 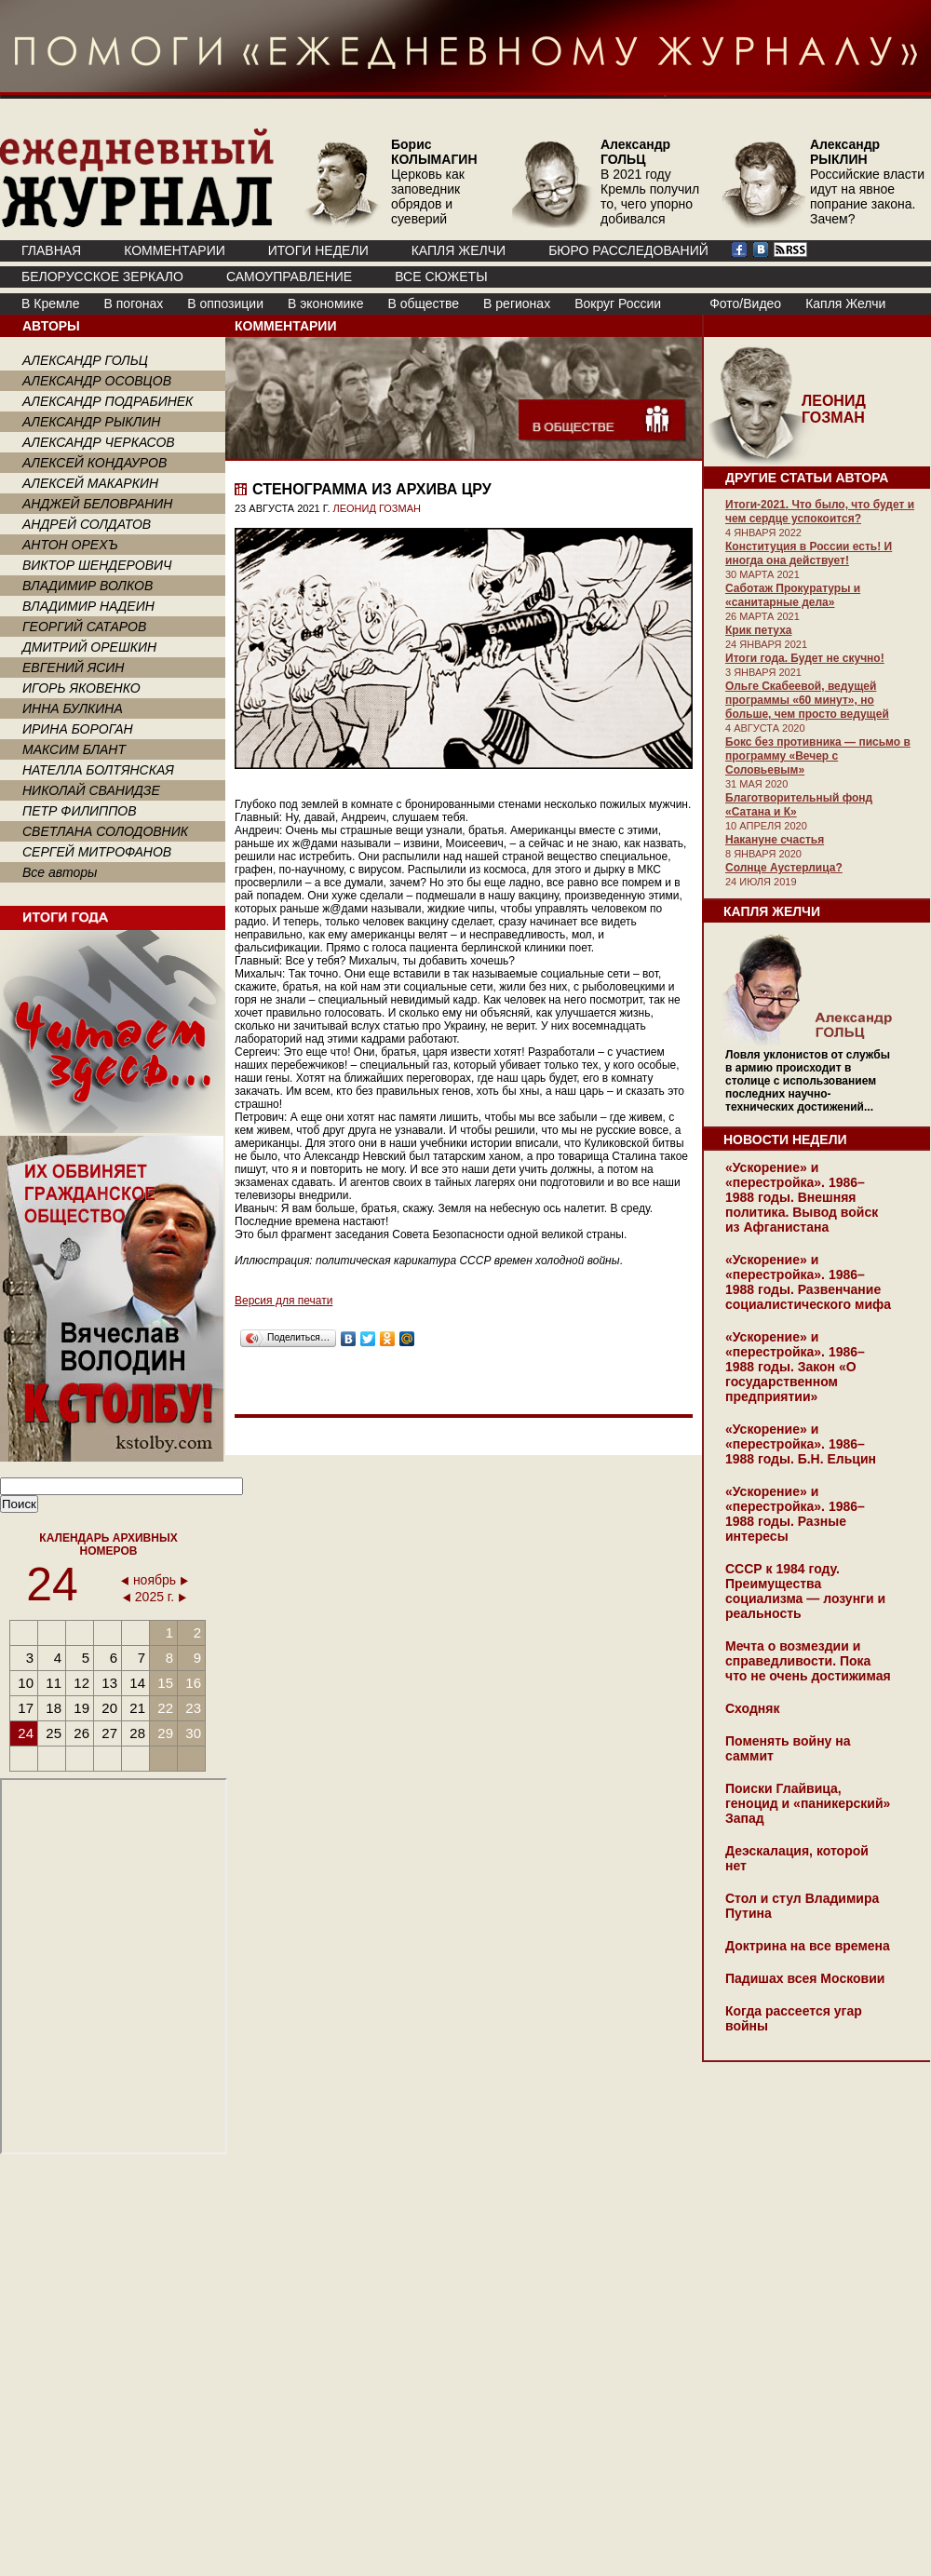 I want to click on ГЛАВНАЯ, so click(x=51, y=250).